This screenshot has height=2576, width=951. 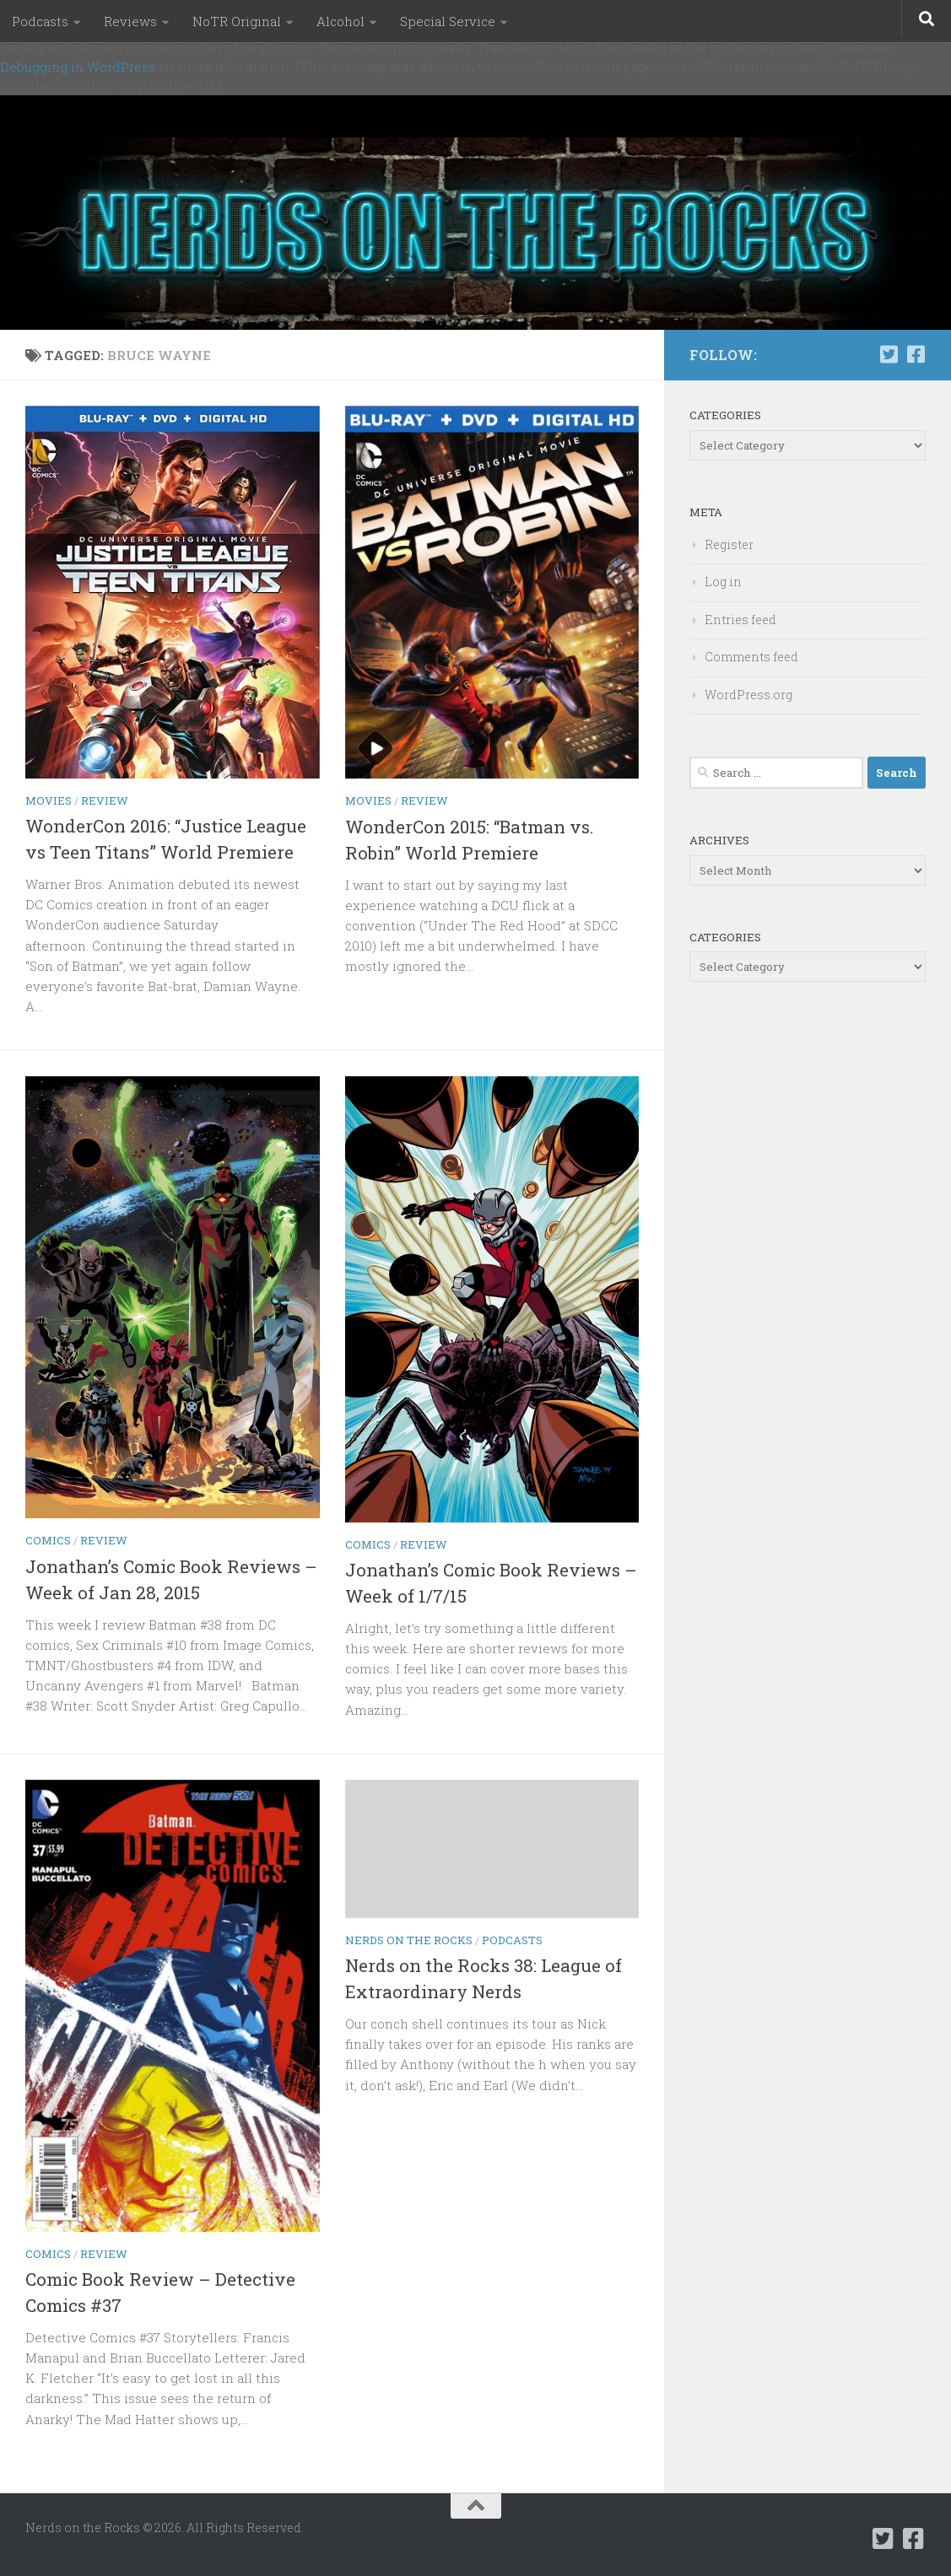 What do you see at coordinates (740, 620) in the screenshot?
I see `Entries feed` at bounding box center [740, 620].